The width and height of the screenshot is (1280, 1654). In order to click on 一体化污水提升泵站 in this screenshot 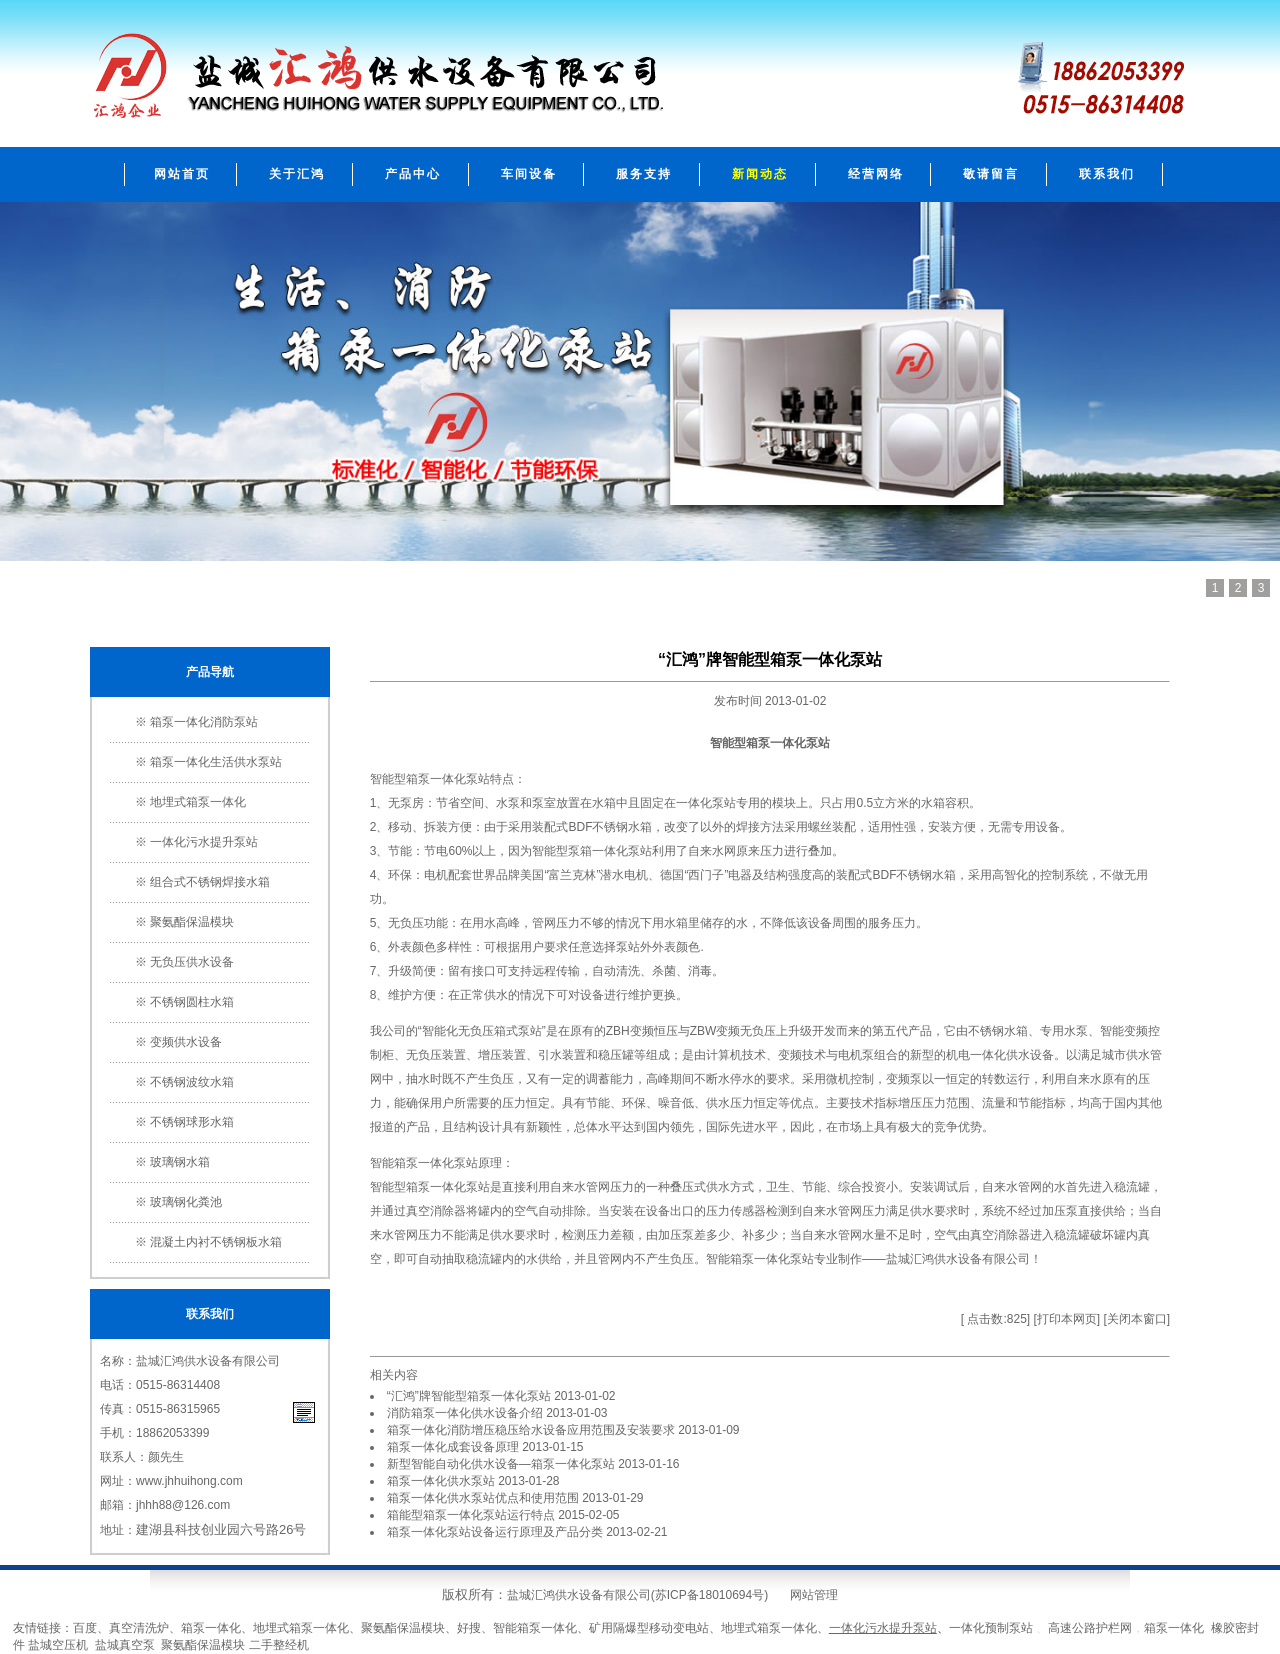, I will do `click(204, 842)`.